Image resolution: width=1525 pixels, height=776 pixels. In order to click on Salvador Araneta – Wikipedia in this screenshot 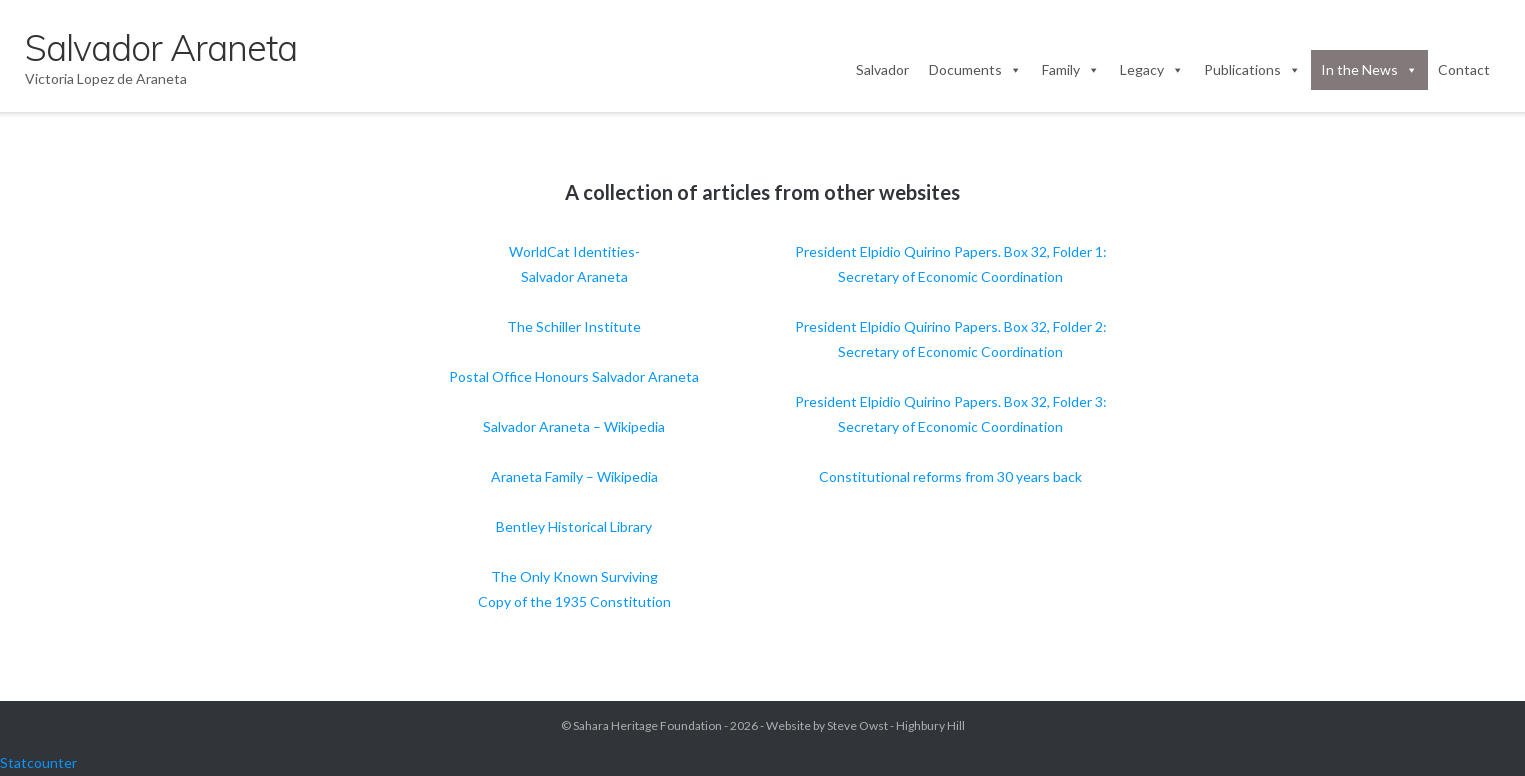, I will do `click(574, 426)`.